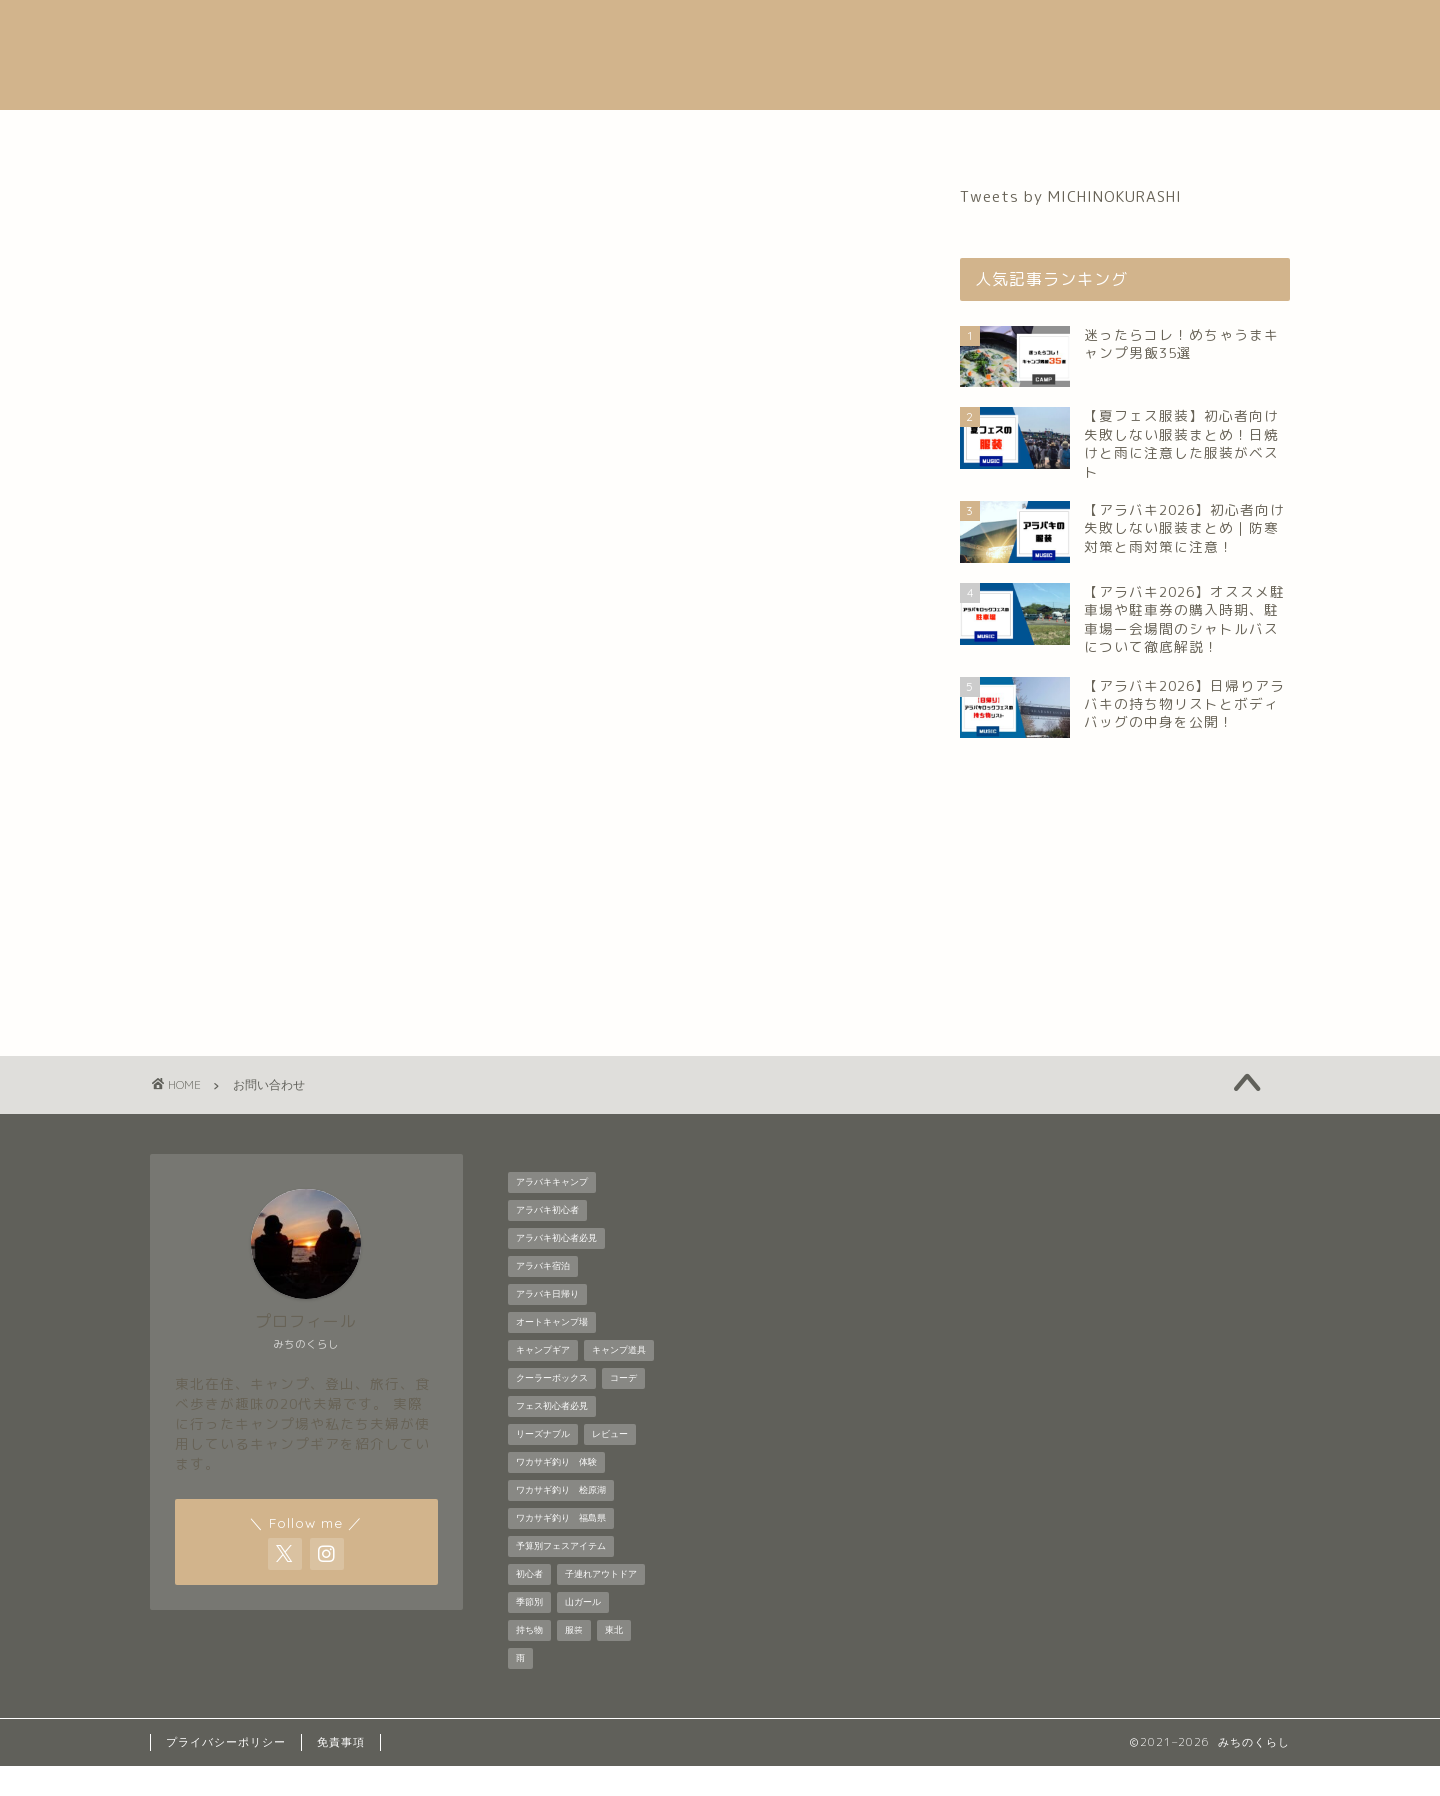 Image resolution: width=1440 pixels, height=1796 pixels. I want to click on プライバシーポリシー, so click(226, 1772).